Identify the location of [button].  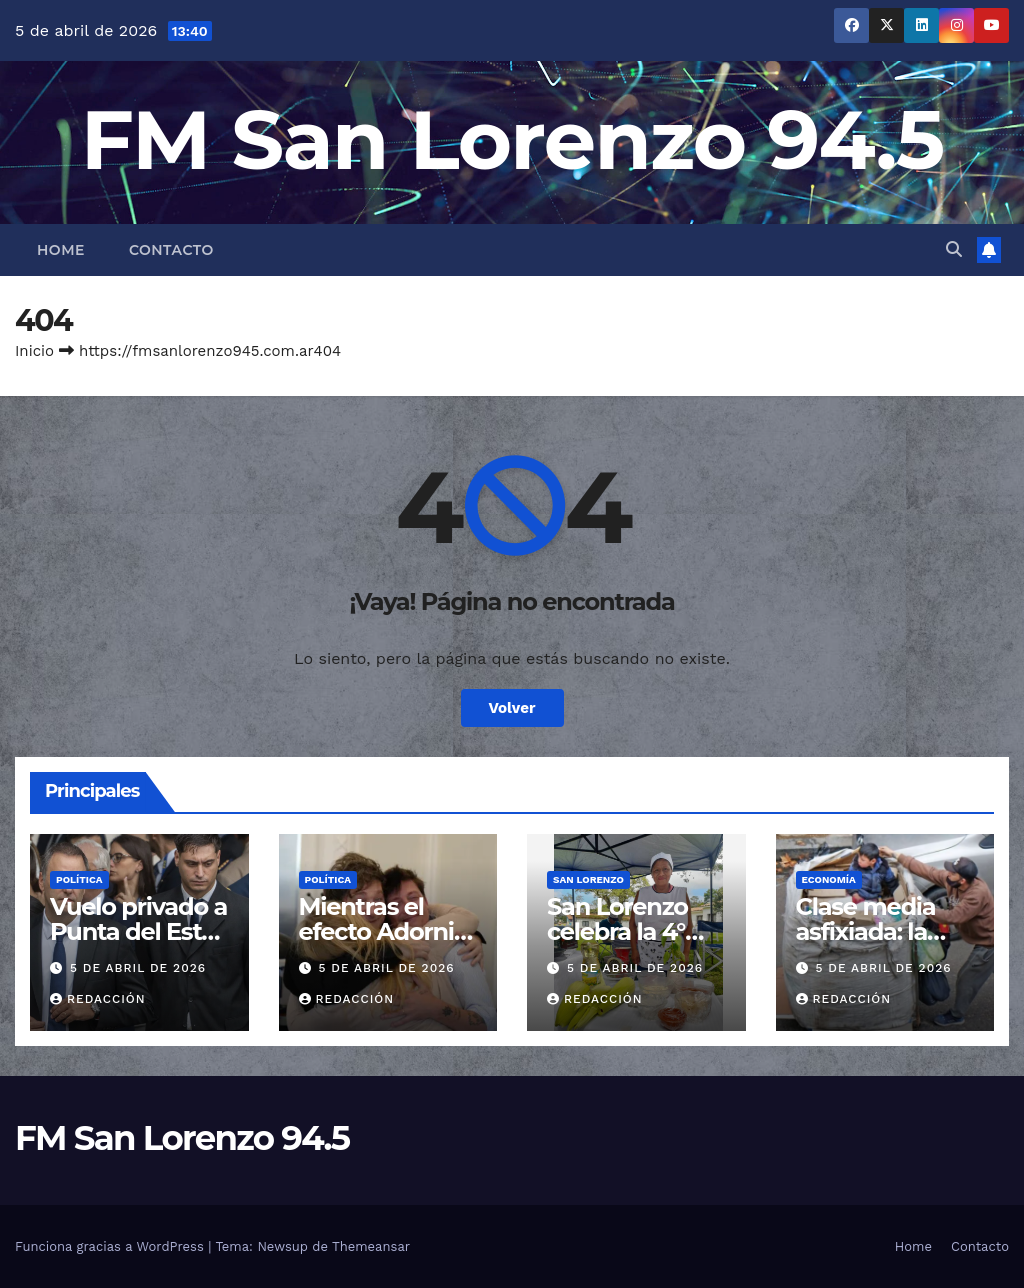
(954, 249).